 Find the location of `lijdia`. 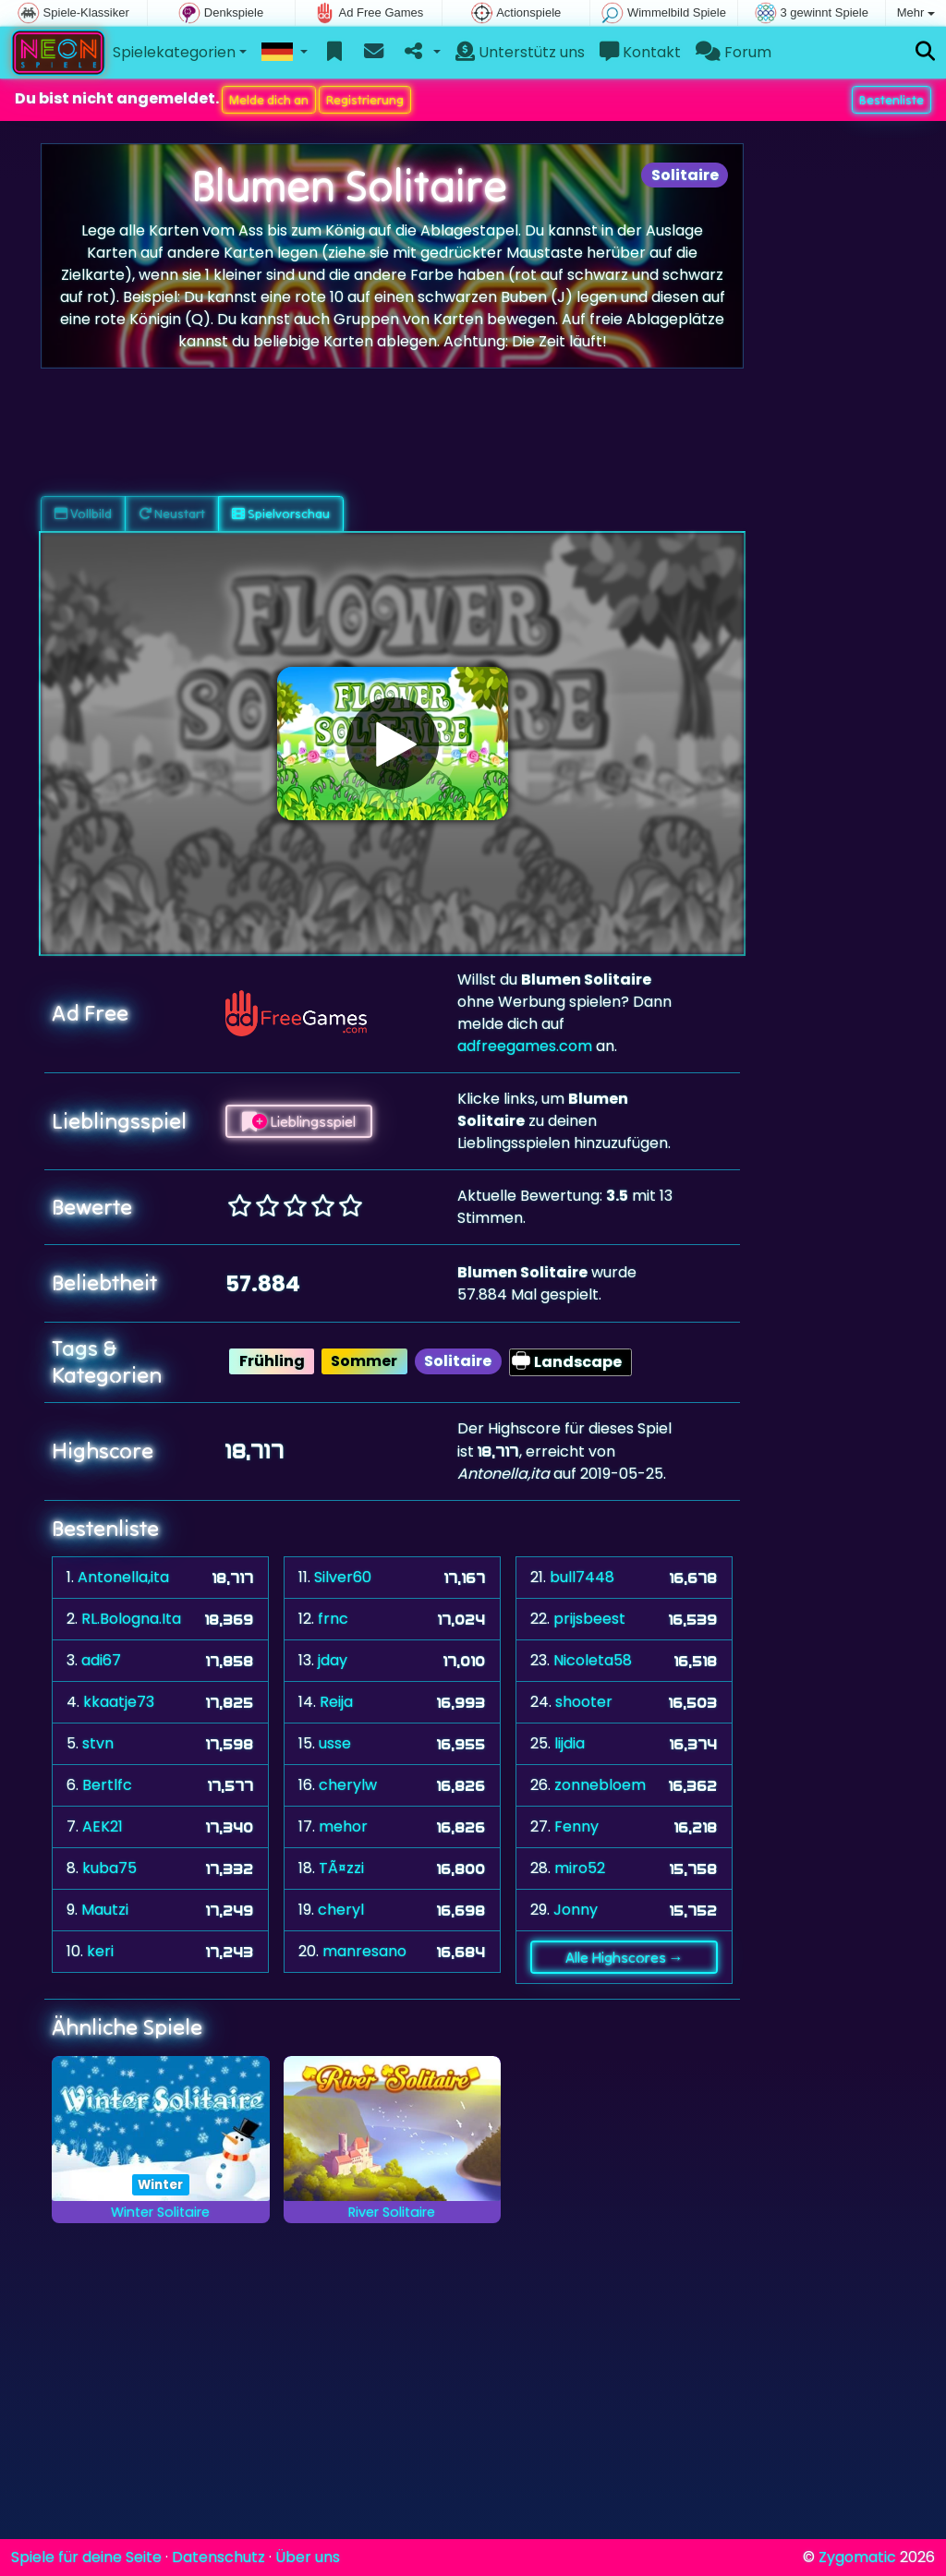

lijdia is located at coordinates (569, 1743).